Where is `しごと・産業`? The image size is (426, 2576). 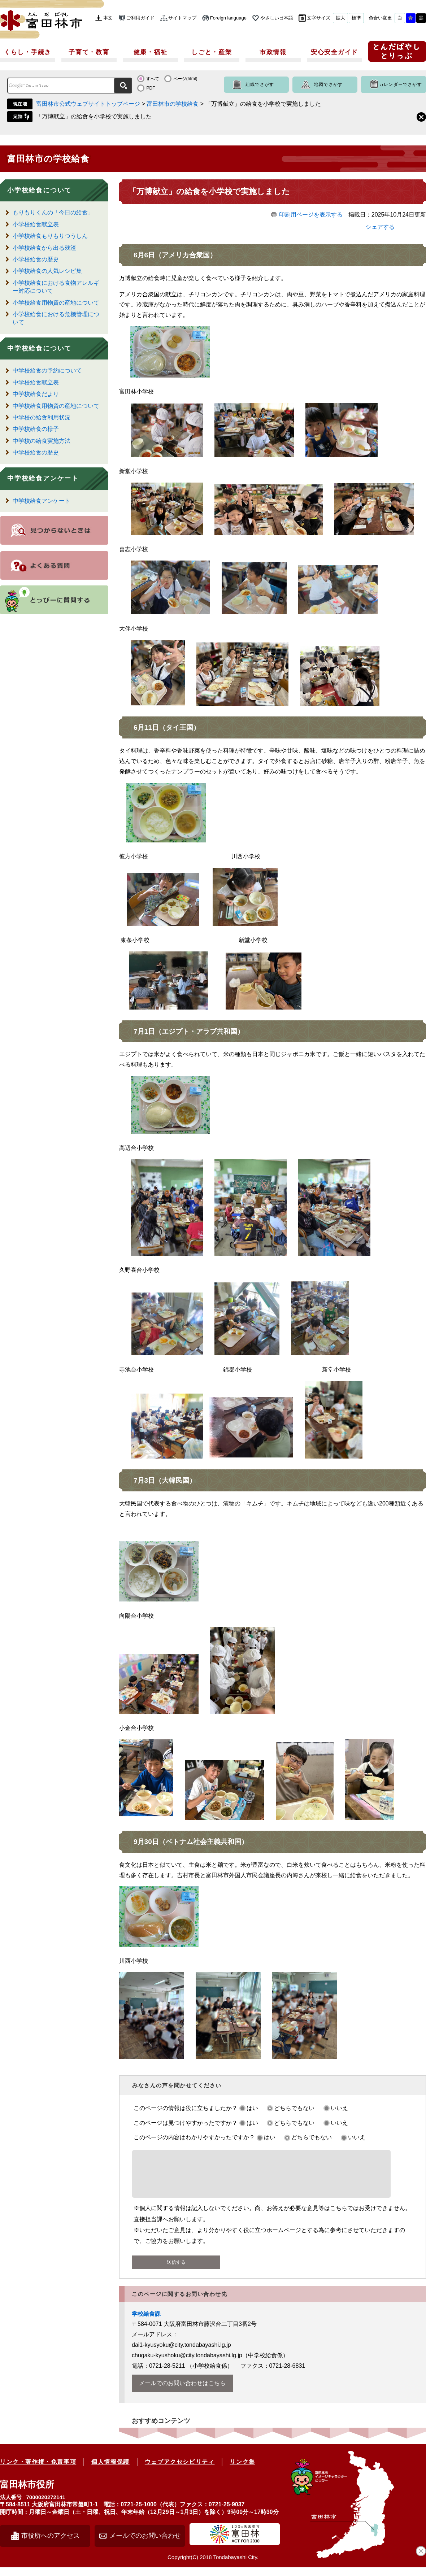 しごと・産業 is located at coordinates (211, 52).